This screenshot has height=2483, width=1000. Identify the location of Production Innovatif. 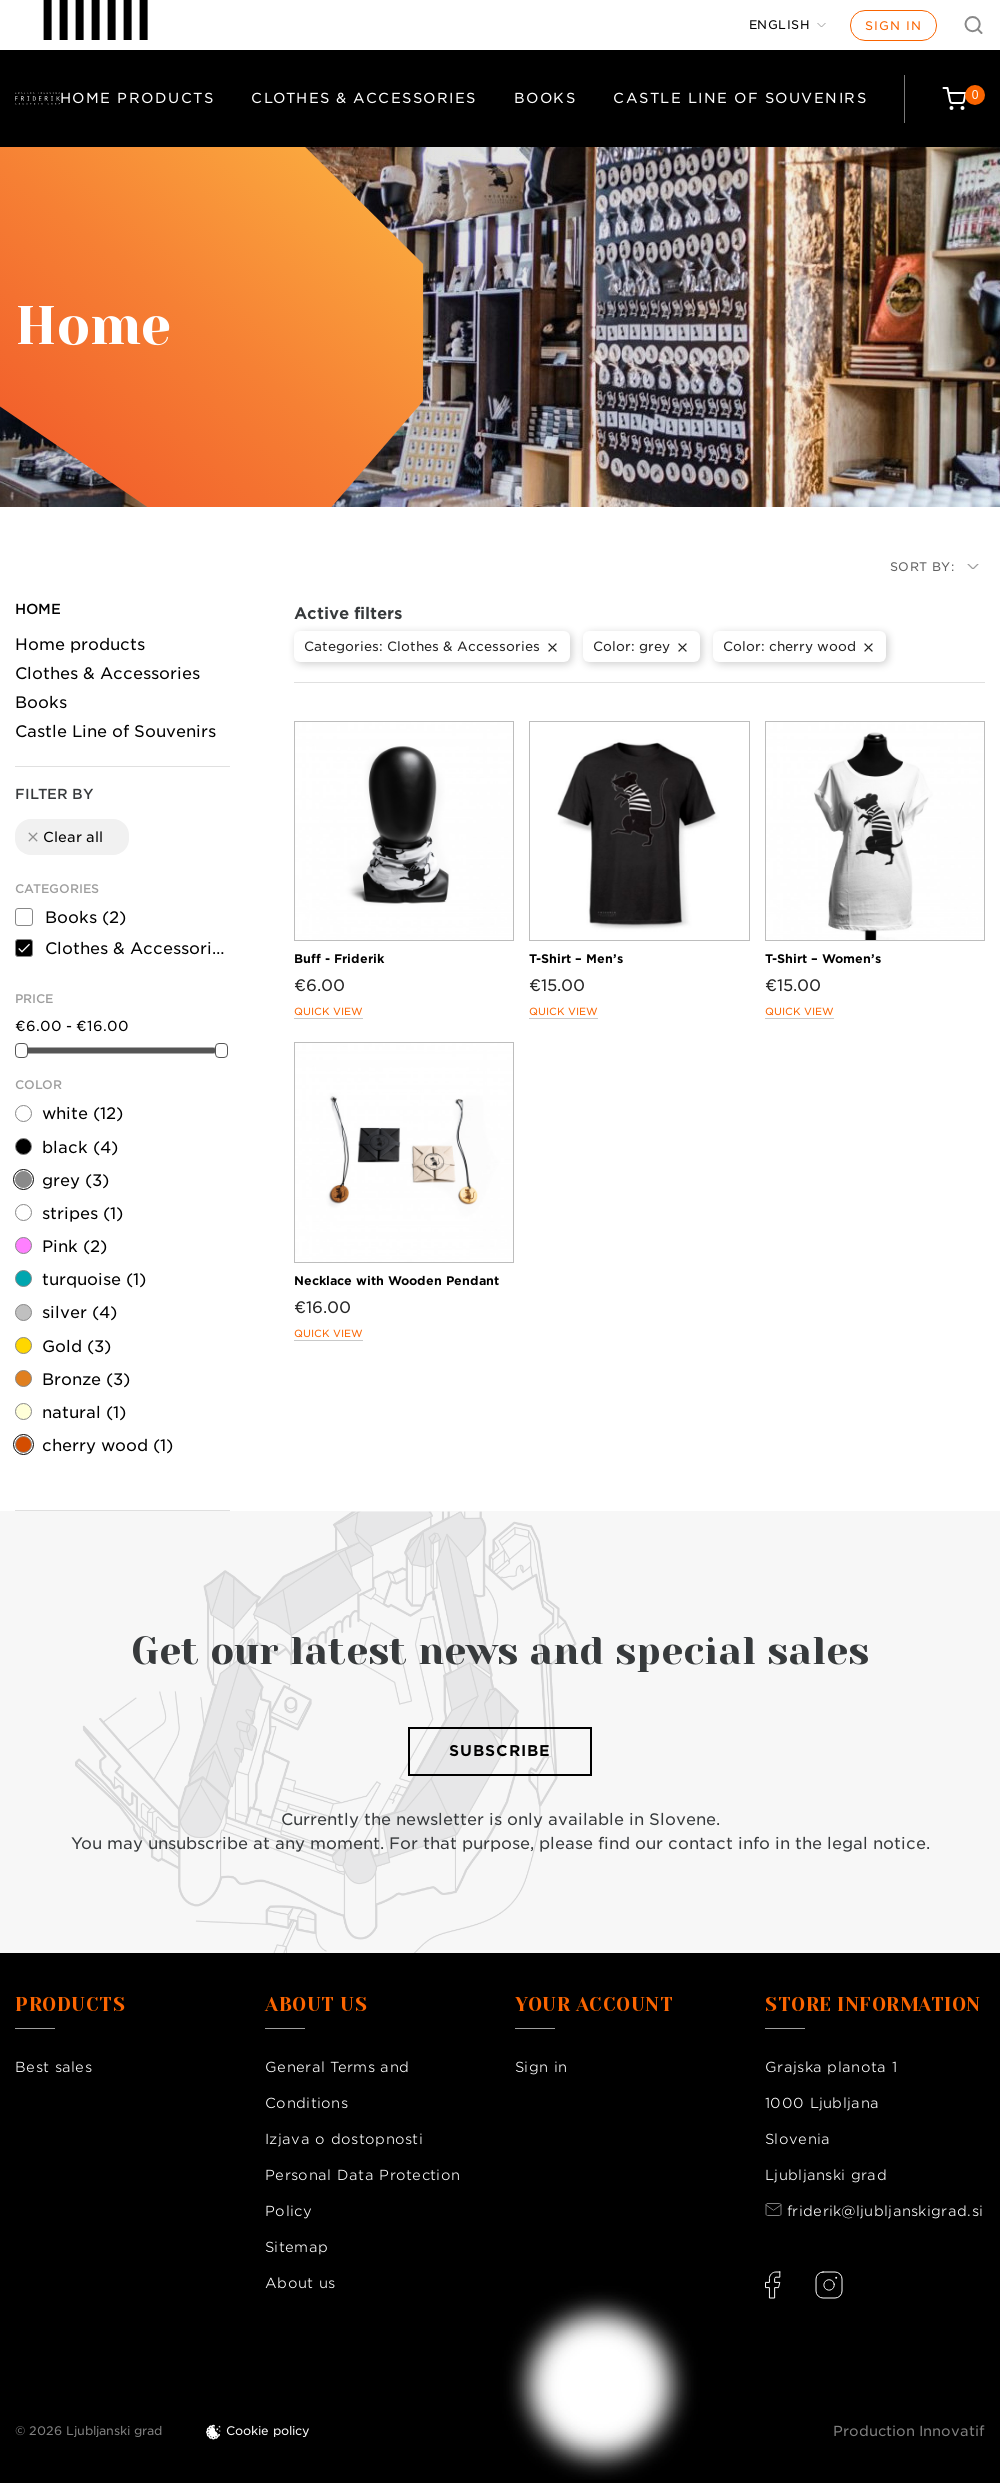
(909, 2431).